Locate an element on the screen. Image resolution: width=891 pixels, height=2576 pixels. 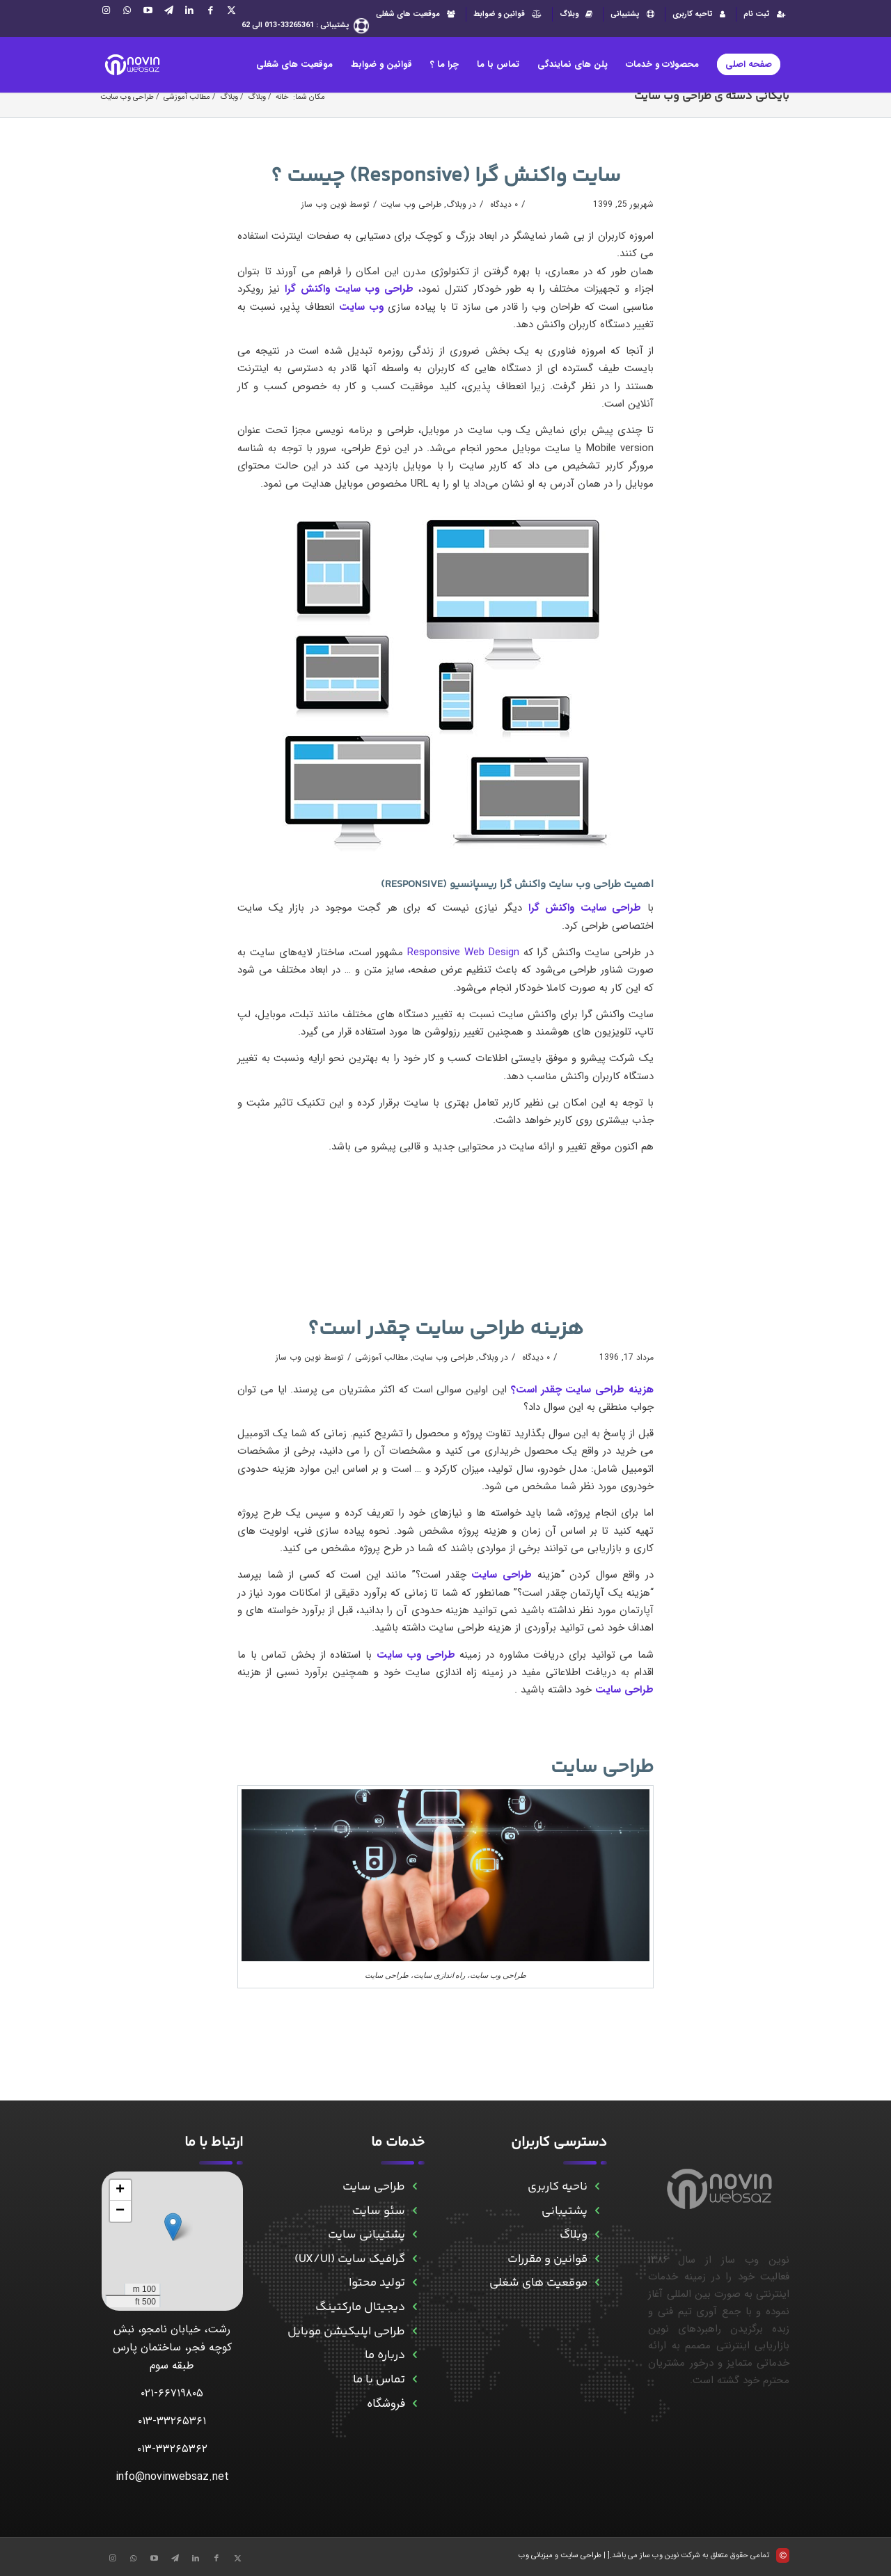
میزبانی وب is located at coordinates (536, 2555).